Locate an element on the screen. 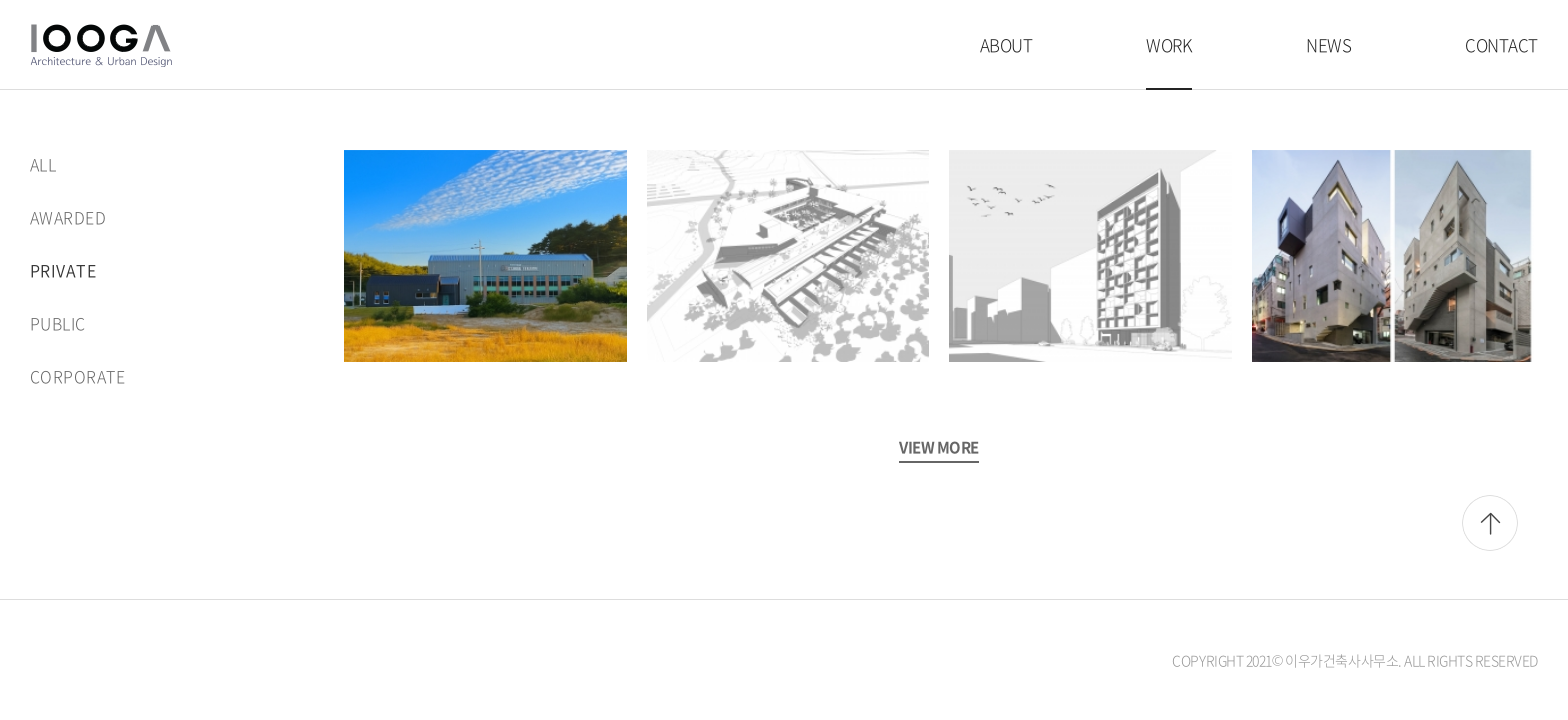 Image resolution: width=1568 pixels, height=720 pixels. 주메뉴 바로가기 is located at coordinates (0, 0).